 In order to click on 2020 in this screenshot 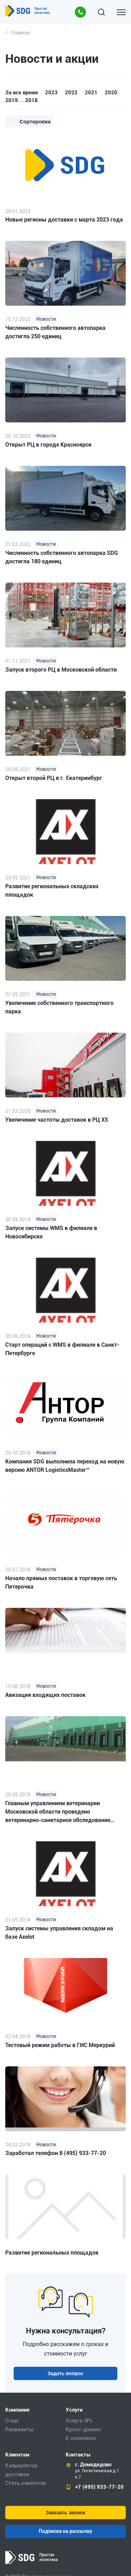, I will do `click(111, 92)`.